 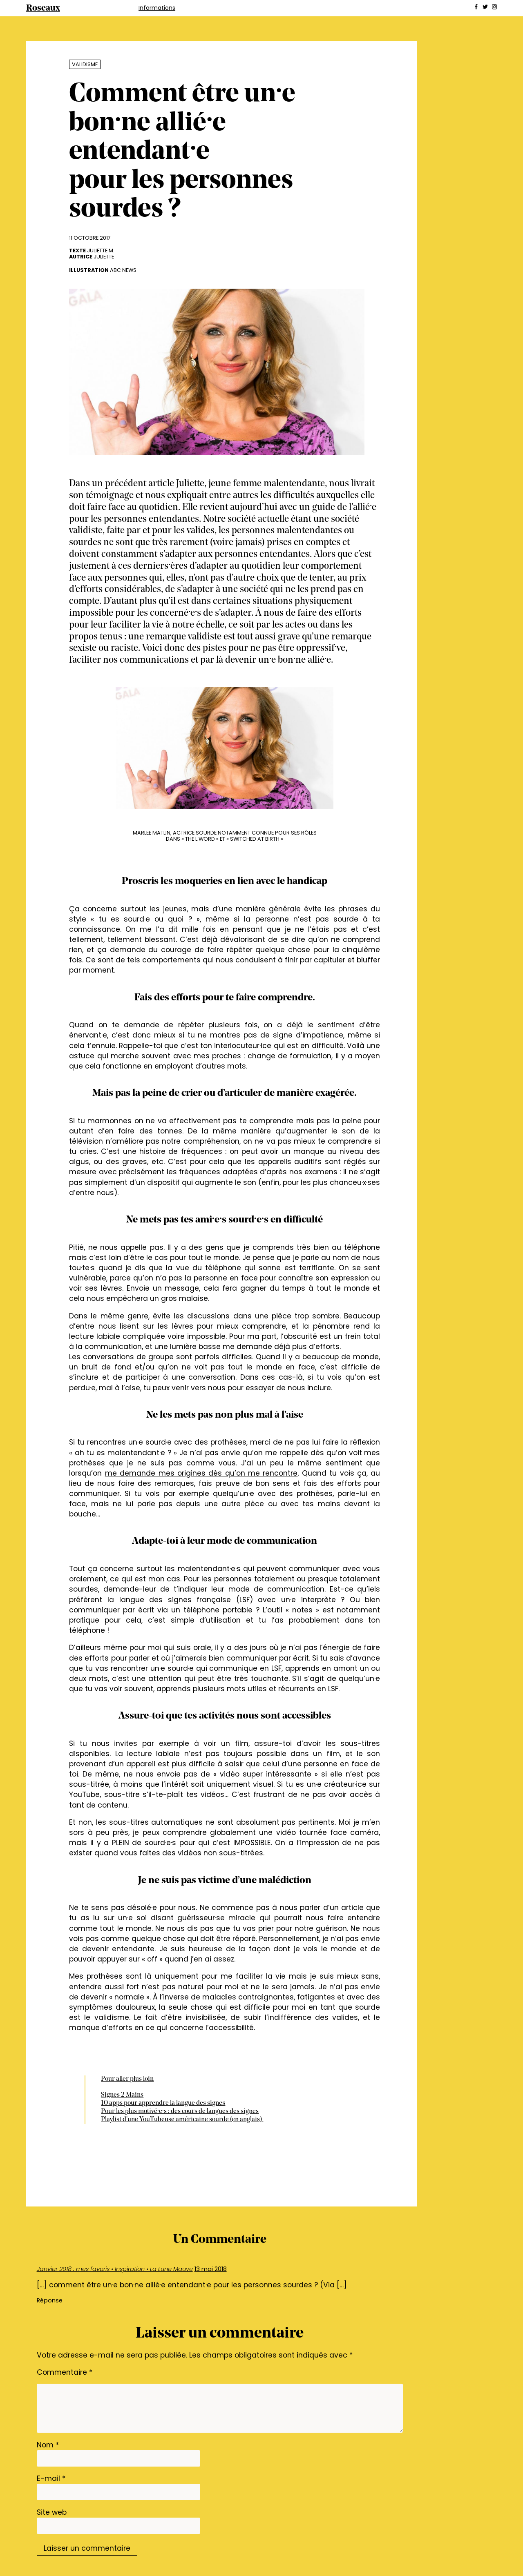 I want to click on abc News, so click(x=123, y=270).